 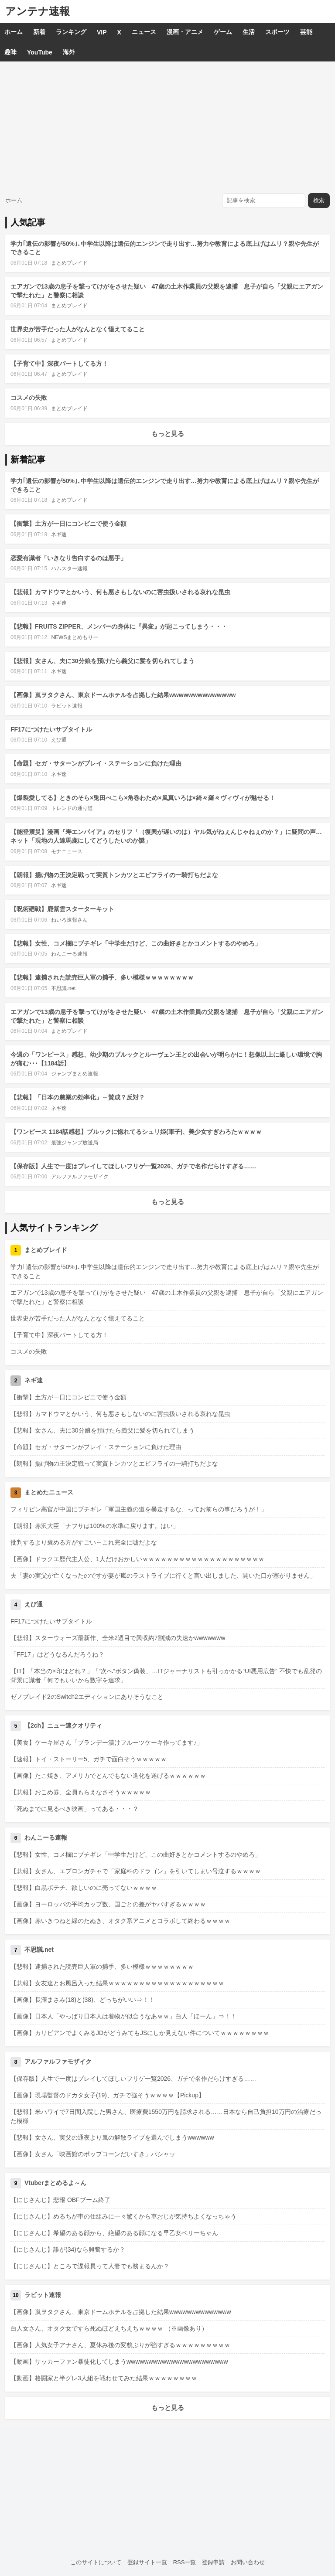 What do you see at coordinates (51, 729) in the screenshot?
I see `FF17につけたいサブタイトル` at bounding box center [51, 729].